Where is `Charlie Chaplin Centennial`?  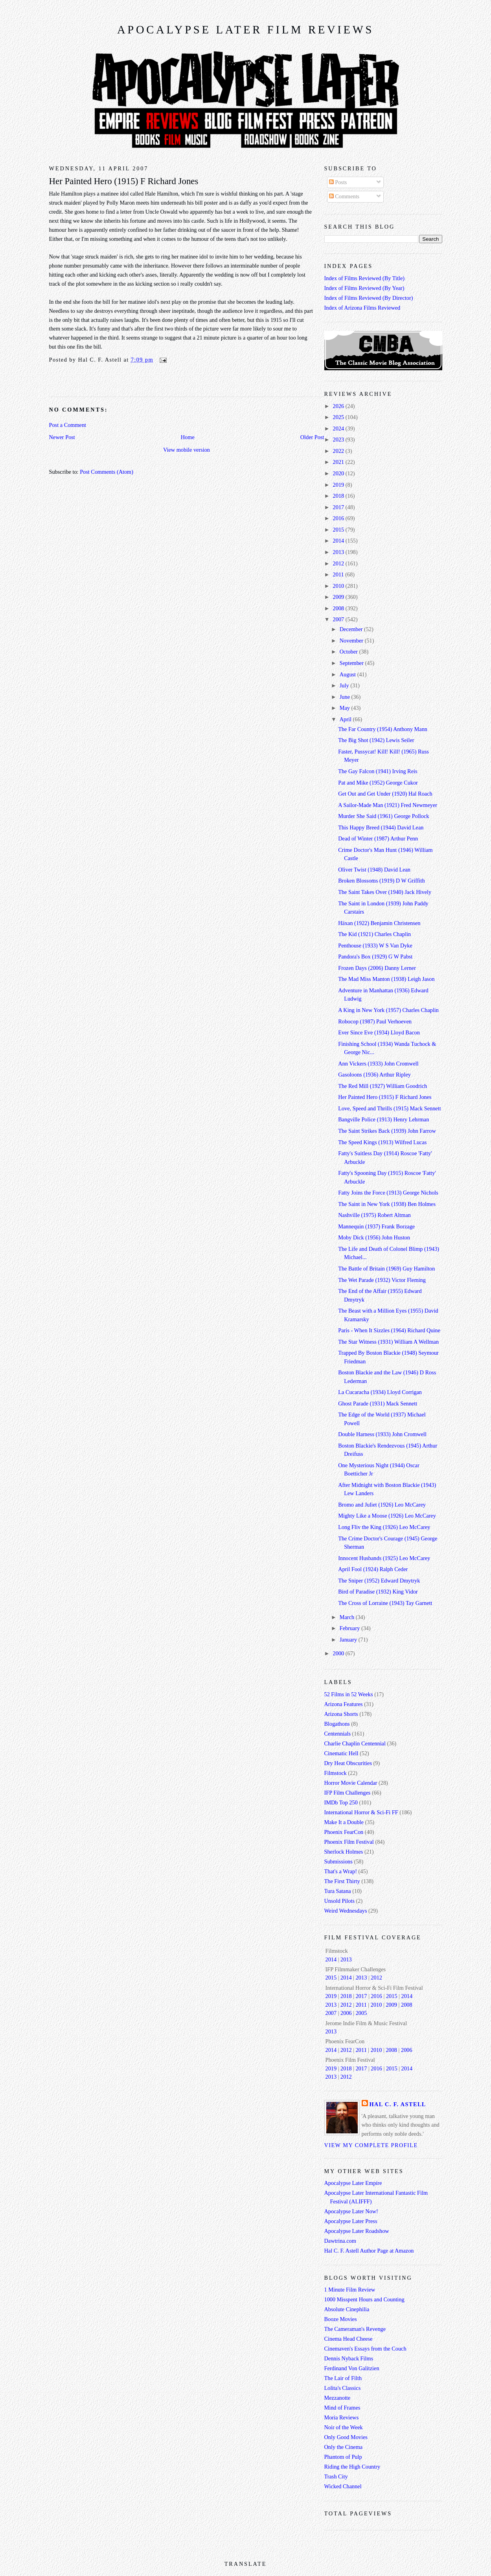
Charlie Chaplin Centennial is located at coordinates (355, 1743).